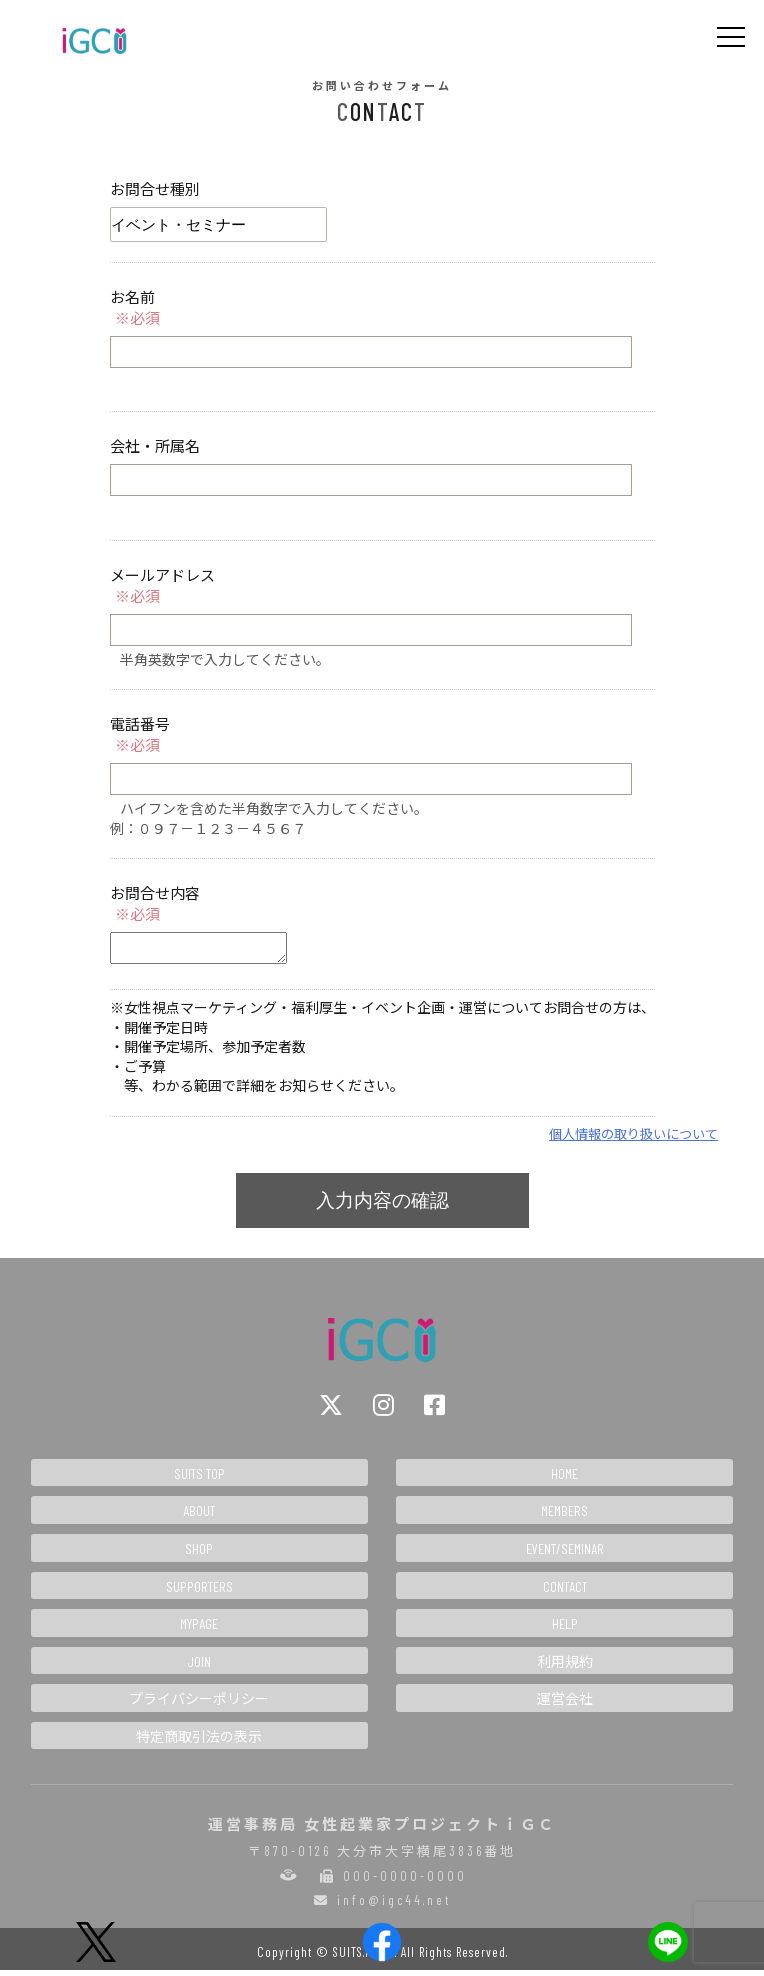  I want to click on SHOP, so click(199, 1554).